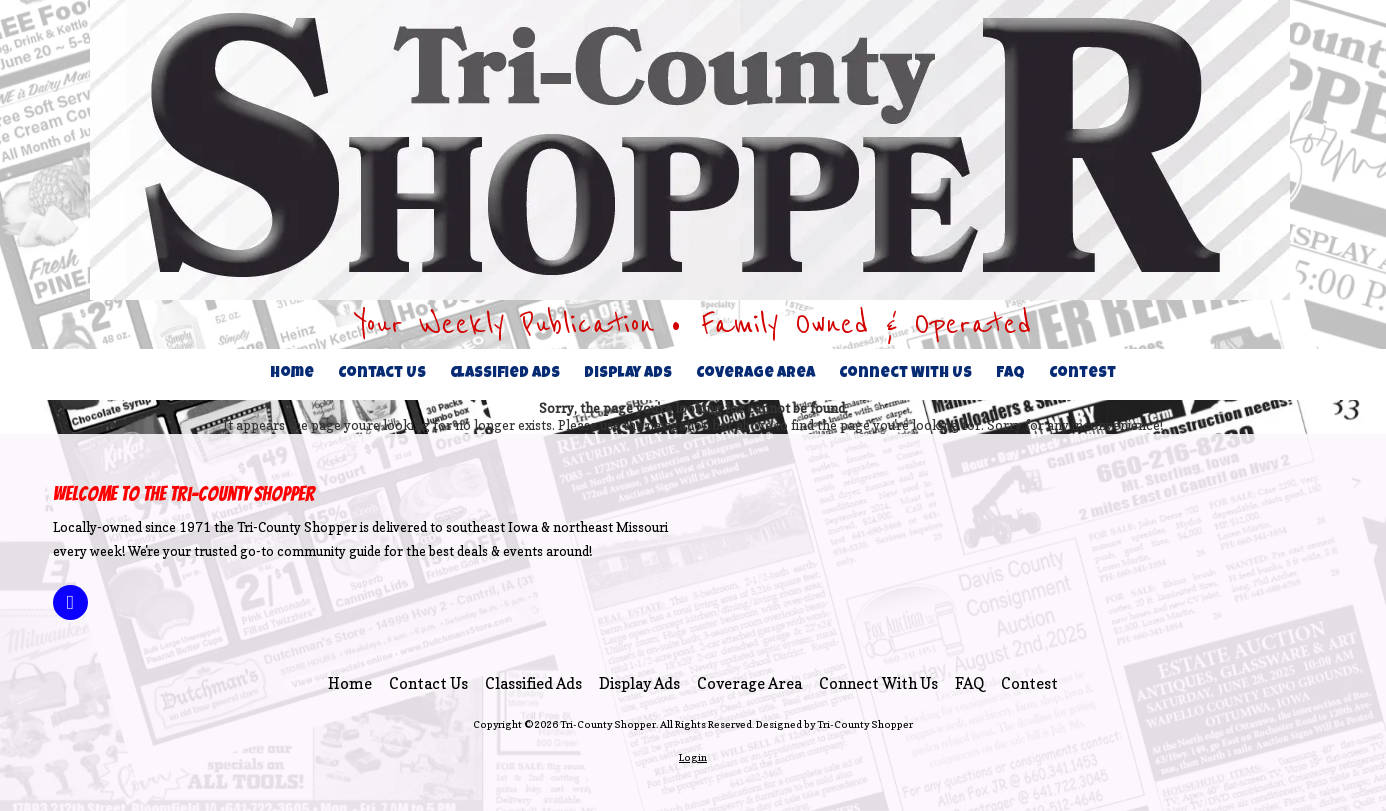 This screenshot has height=811, width=1386. What do you see at coordinates (693, 757) in the screenshot?
I see `Login` at bounding box center [693, 757].